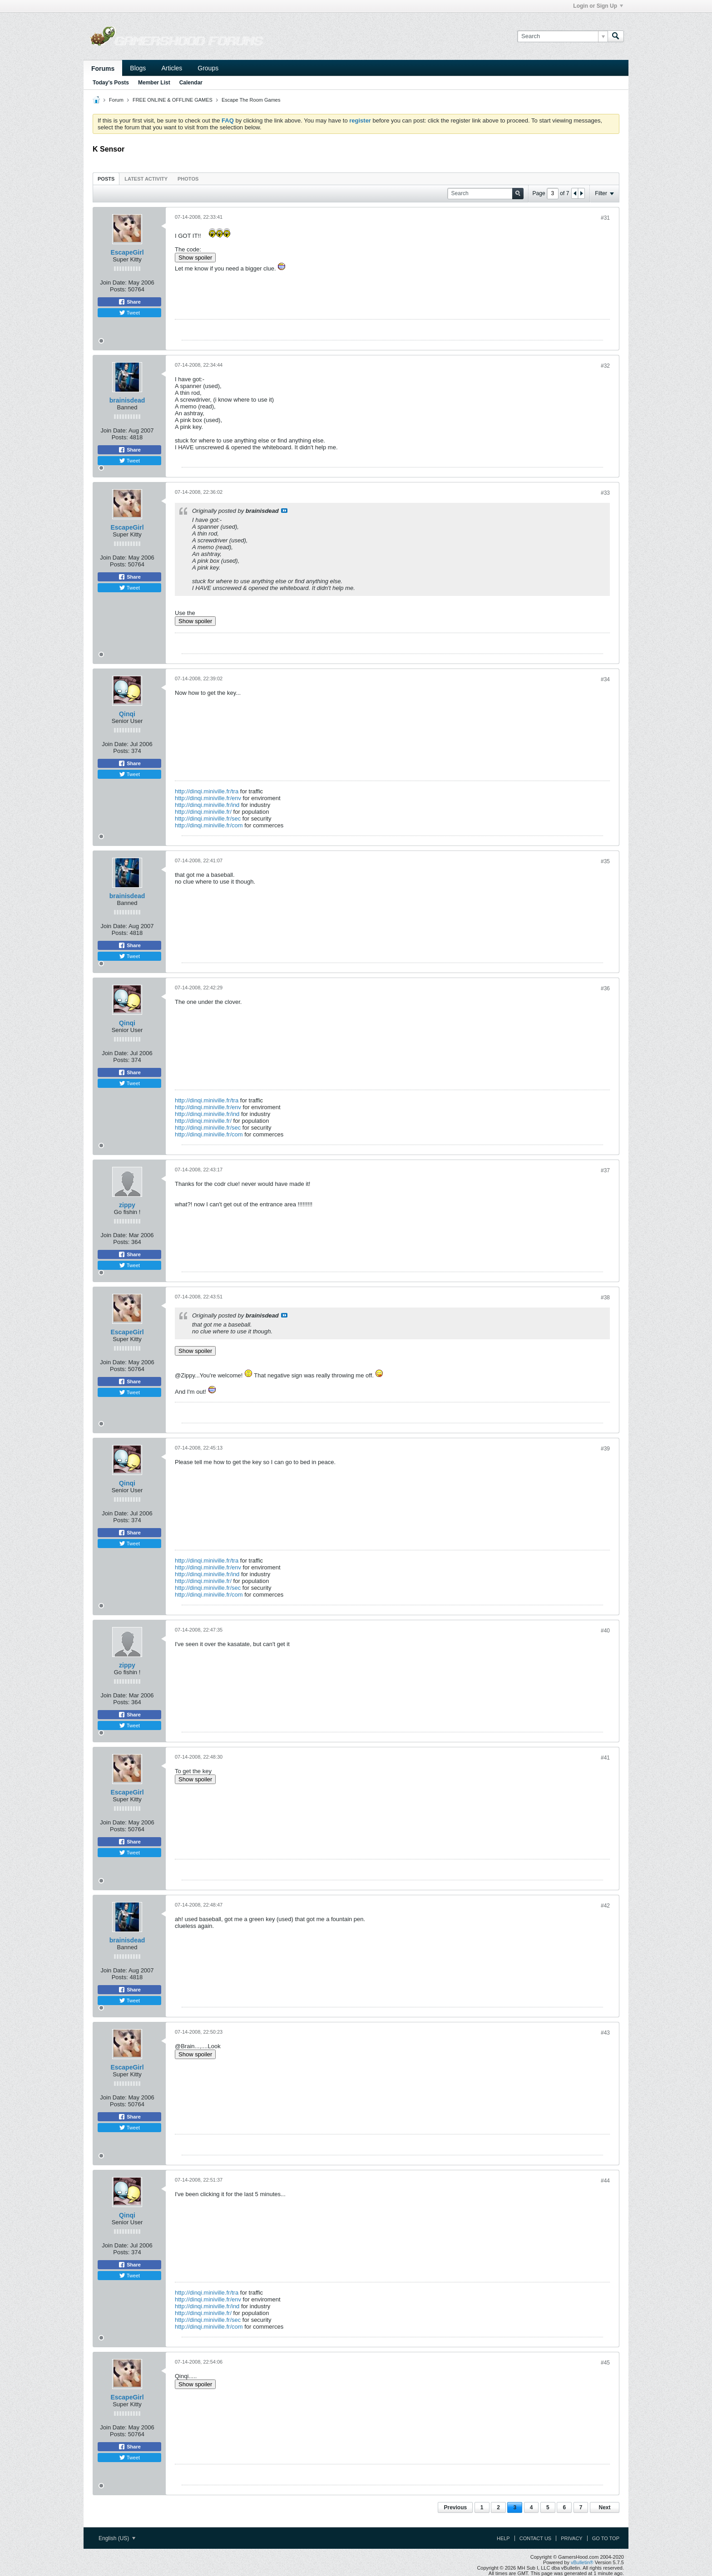  Describe the element at coordinates (605, 2181) in the screenshot. I see `#44` at that location.